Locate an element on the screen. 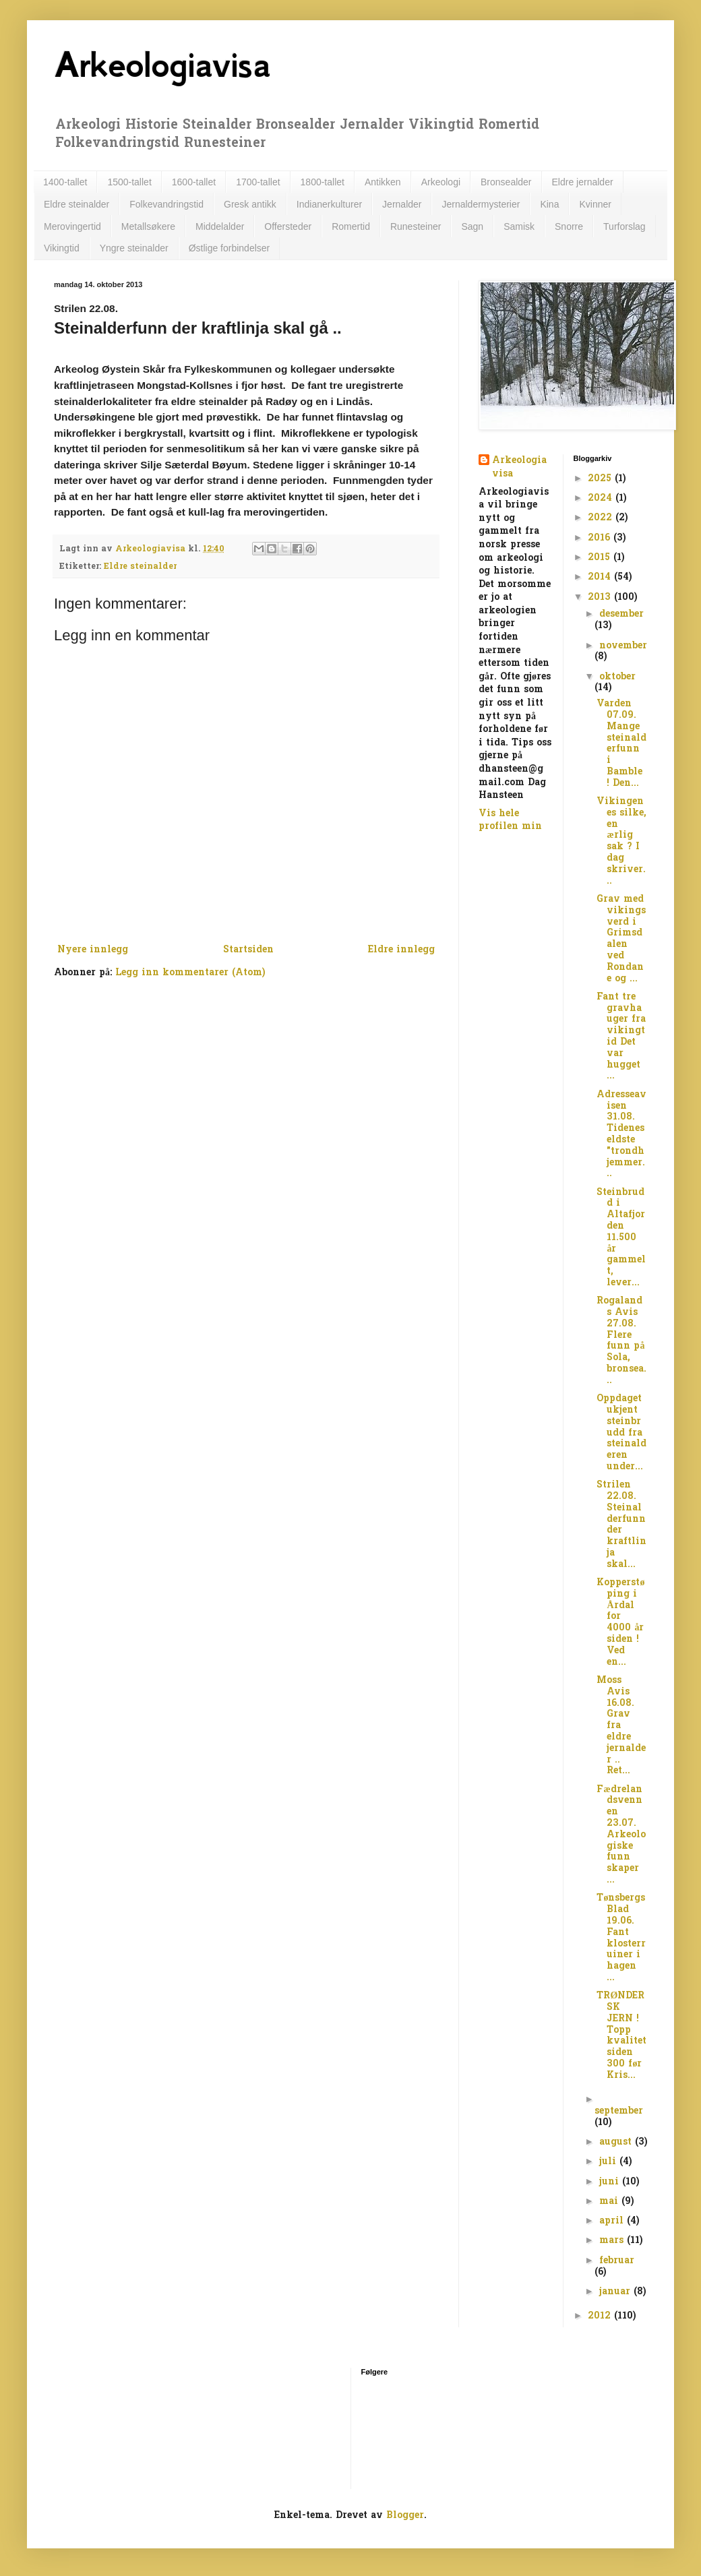  Steinbrudd i Altafjorden 11.500 år gammelt, lever... is located at coordinates (621, 1238).